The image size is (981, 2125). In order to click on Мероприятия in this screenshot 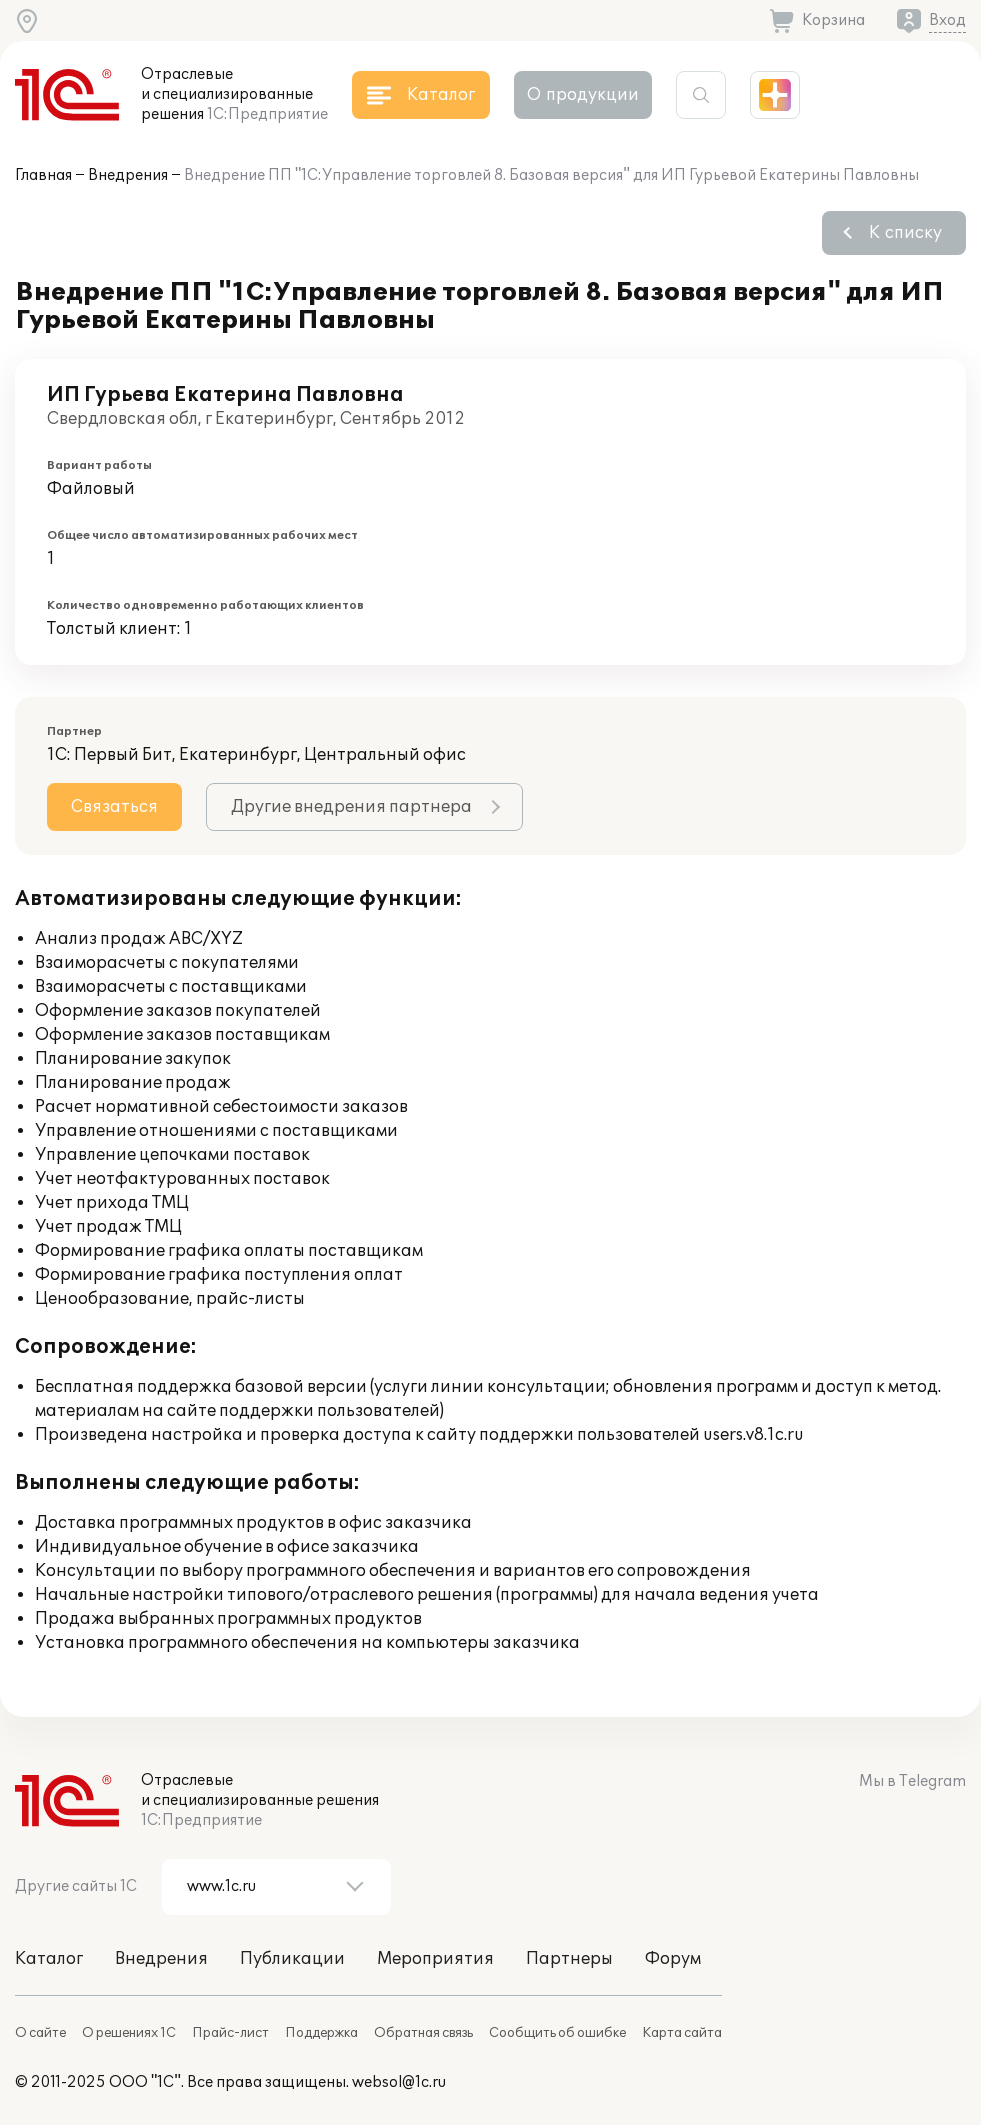, I will do `click(435, 1959)`.